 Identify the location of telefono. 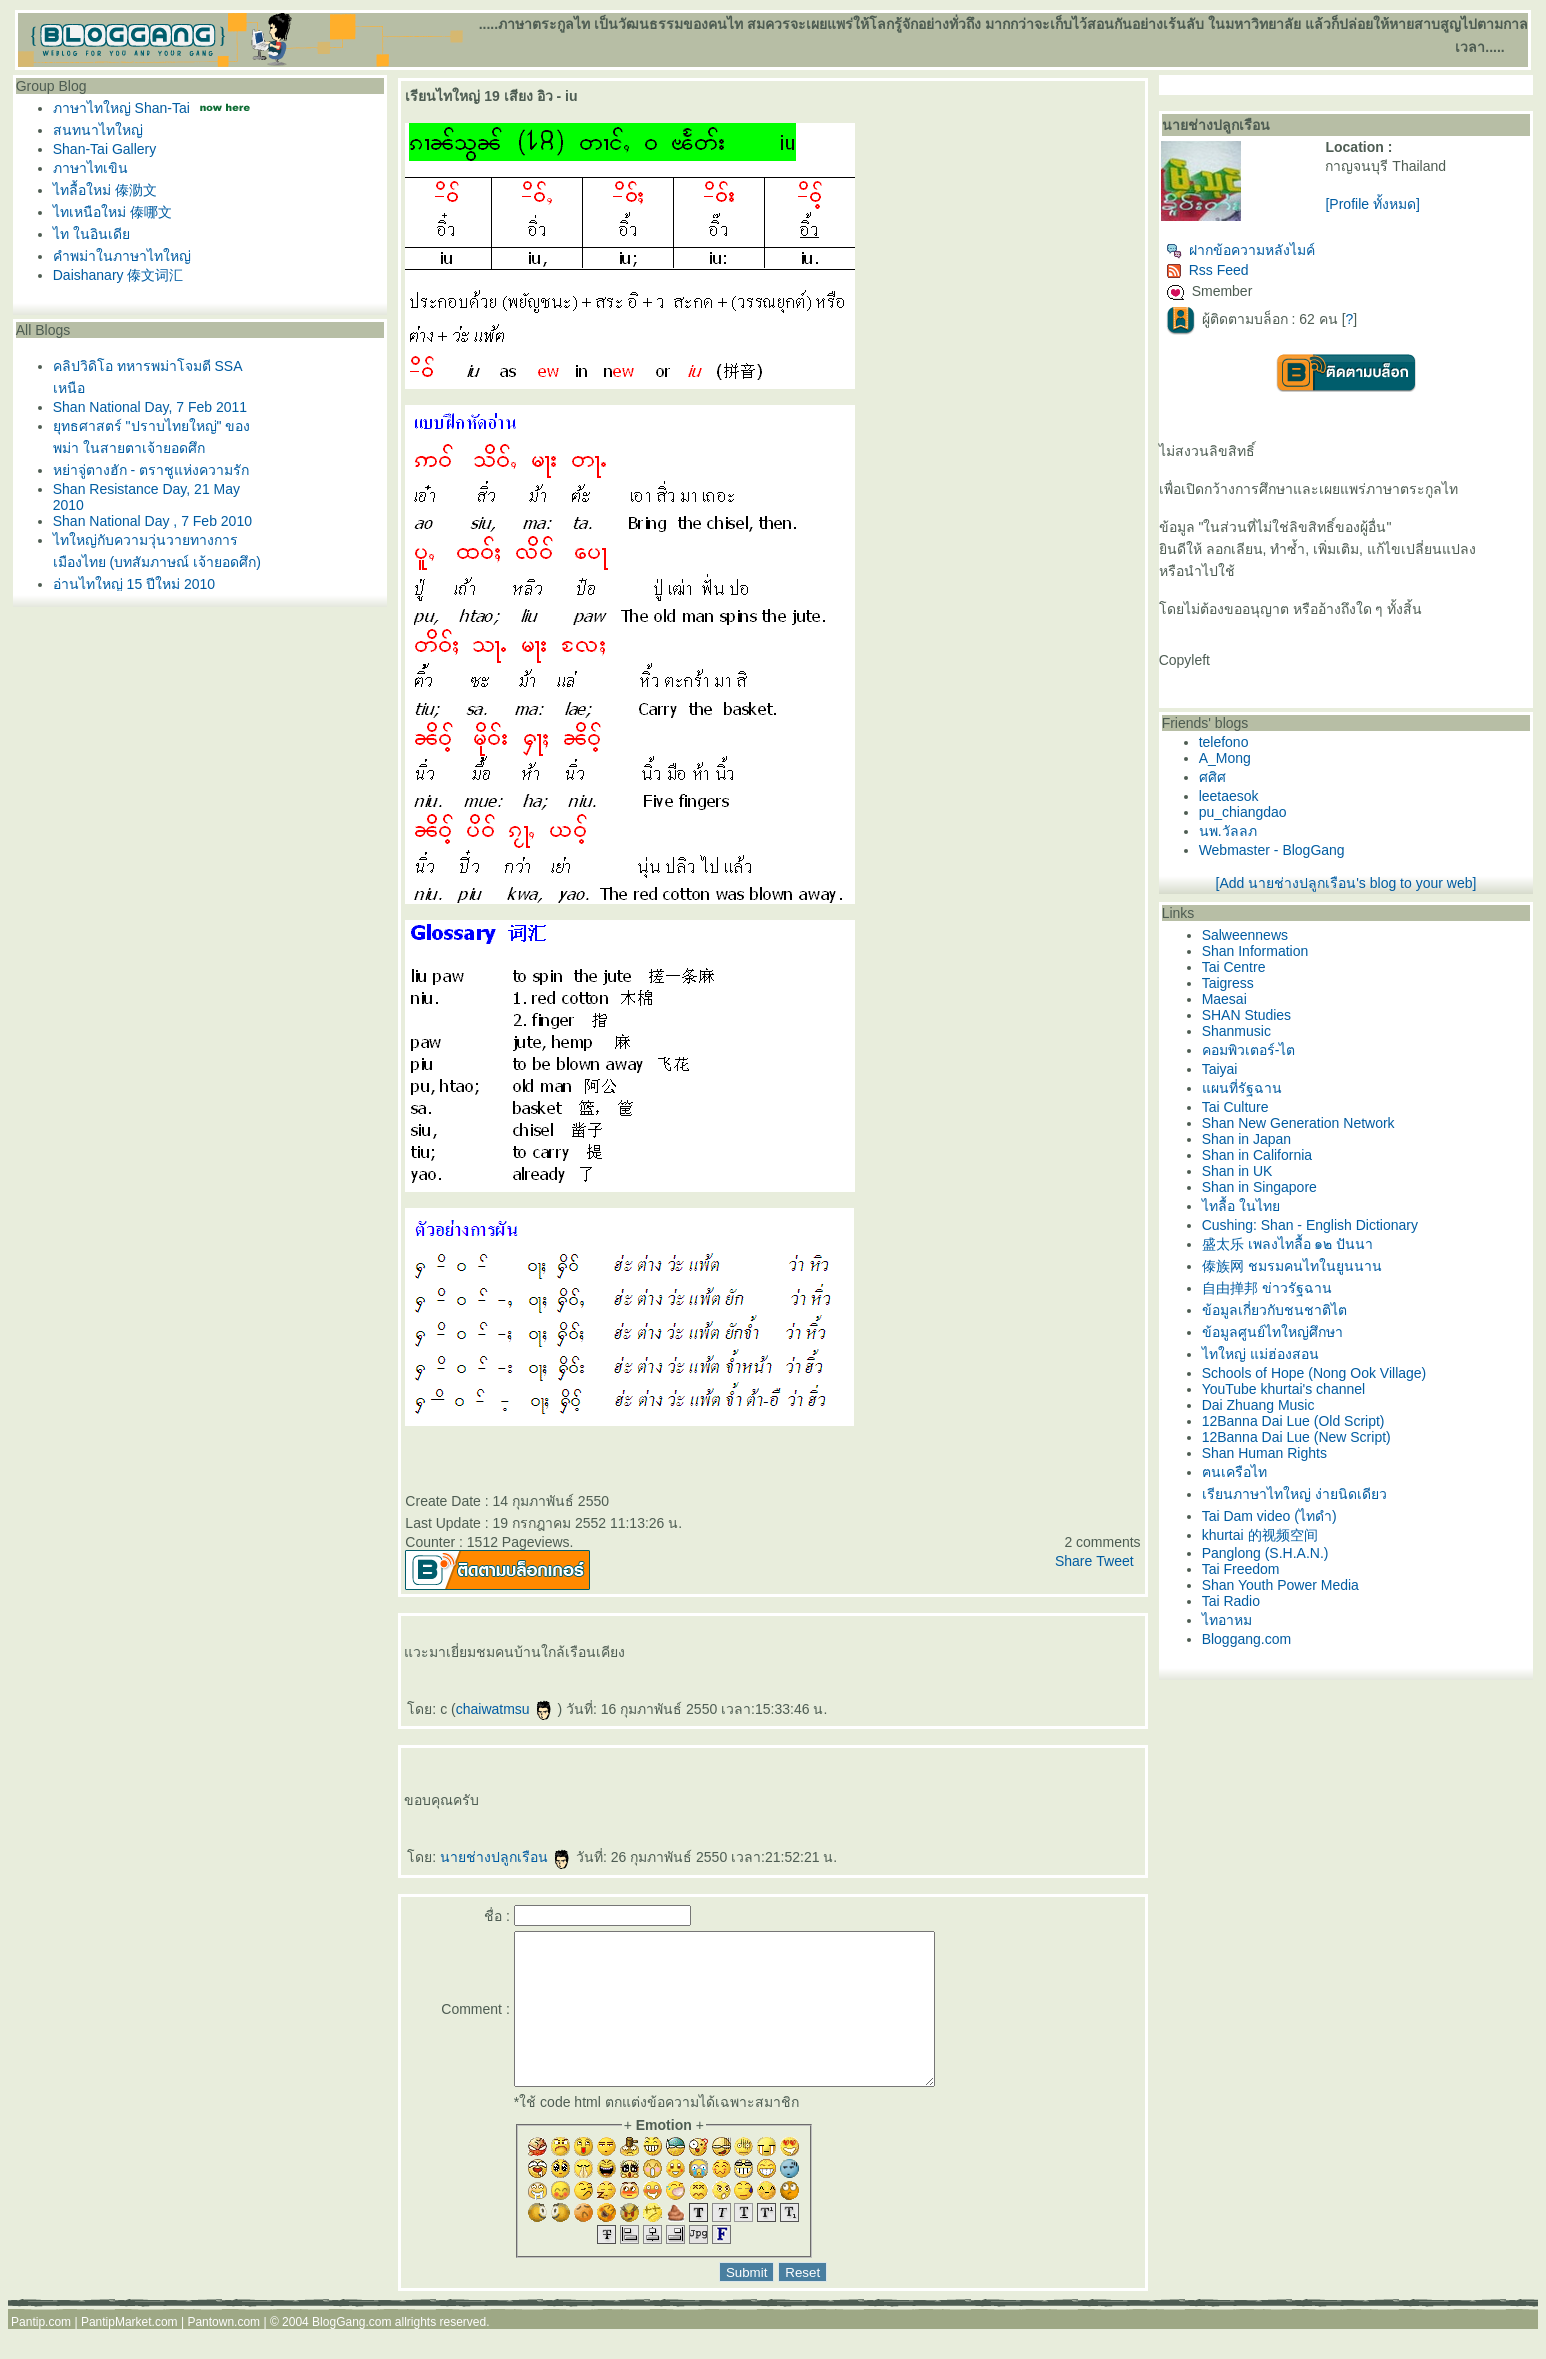
(1224, 742).